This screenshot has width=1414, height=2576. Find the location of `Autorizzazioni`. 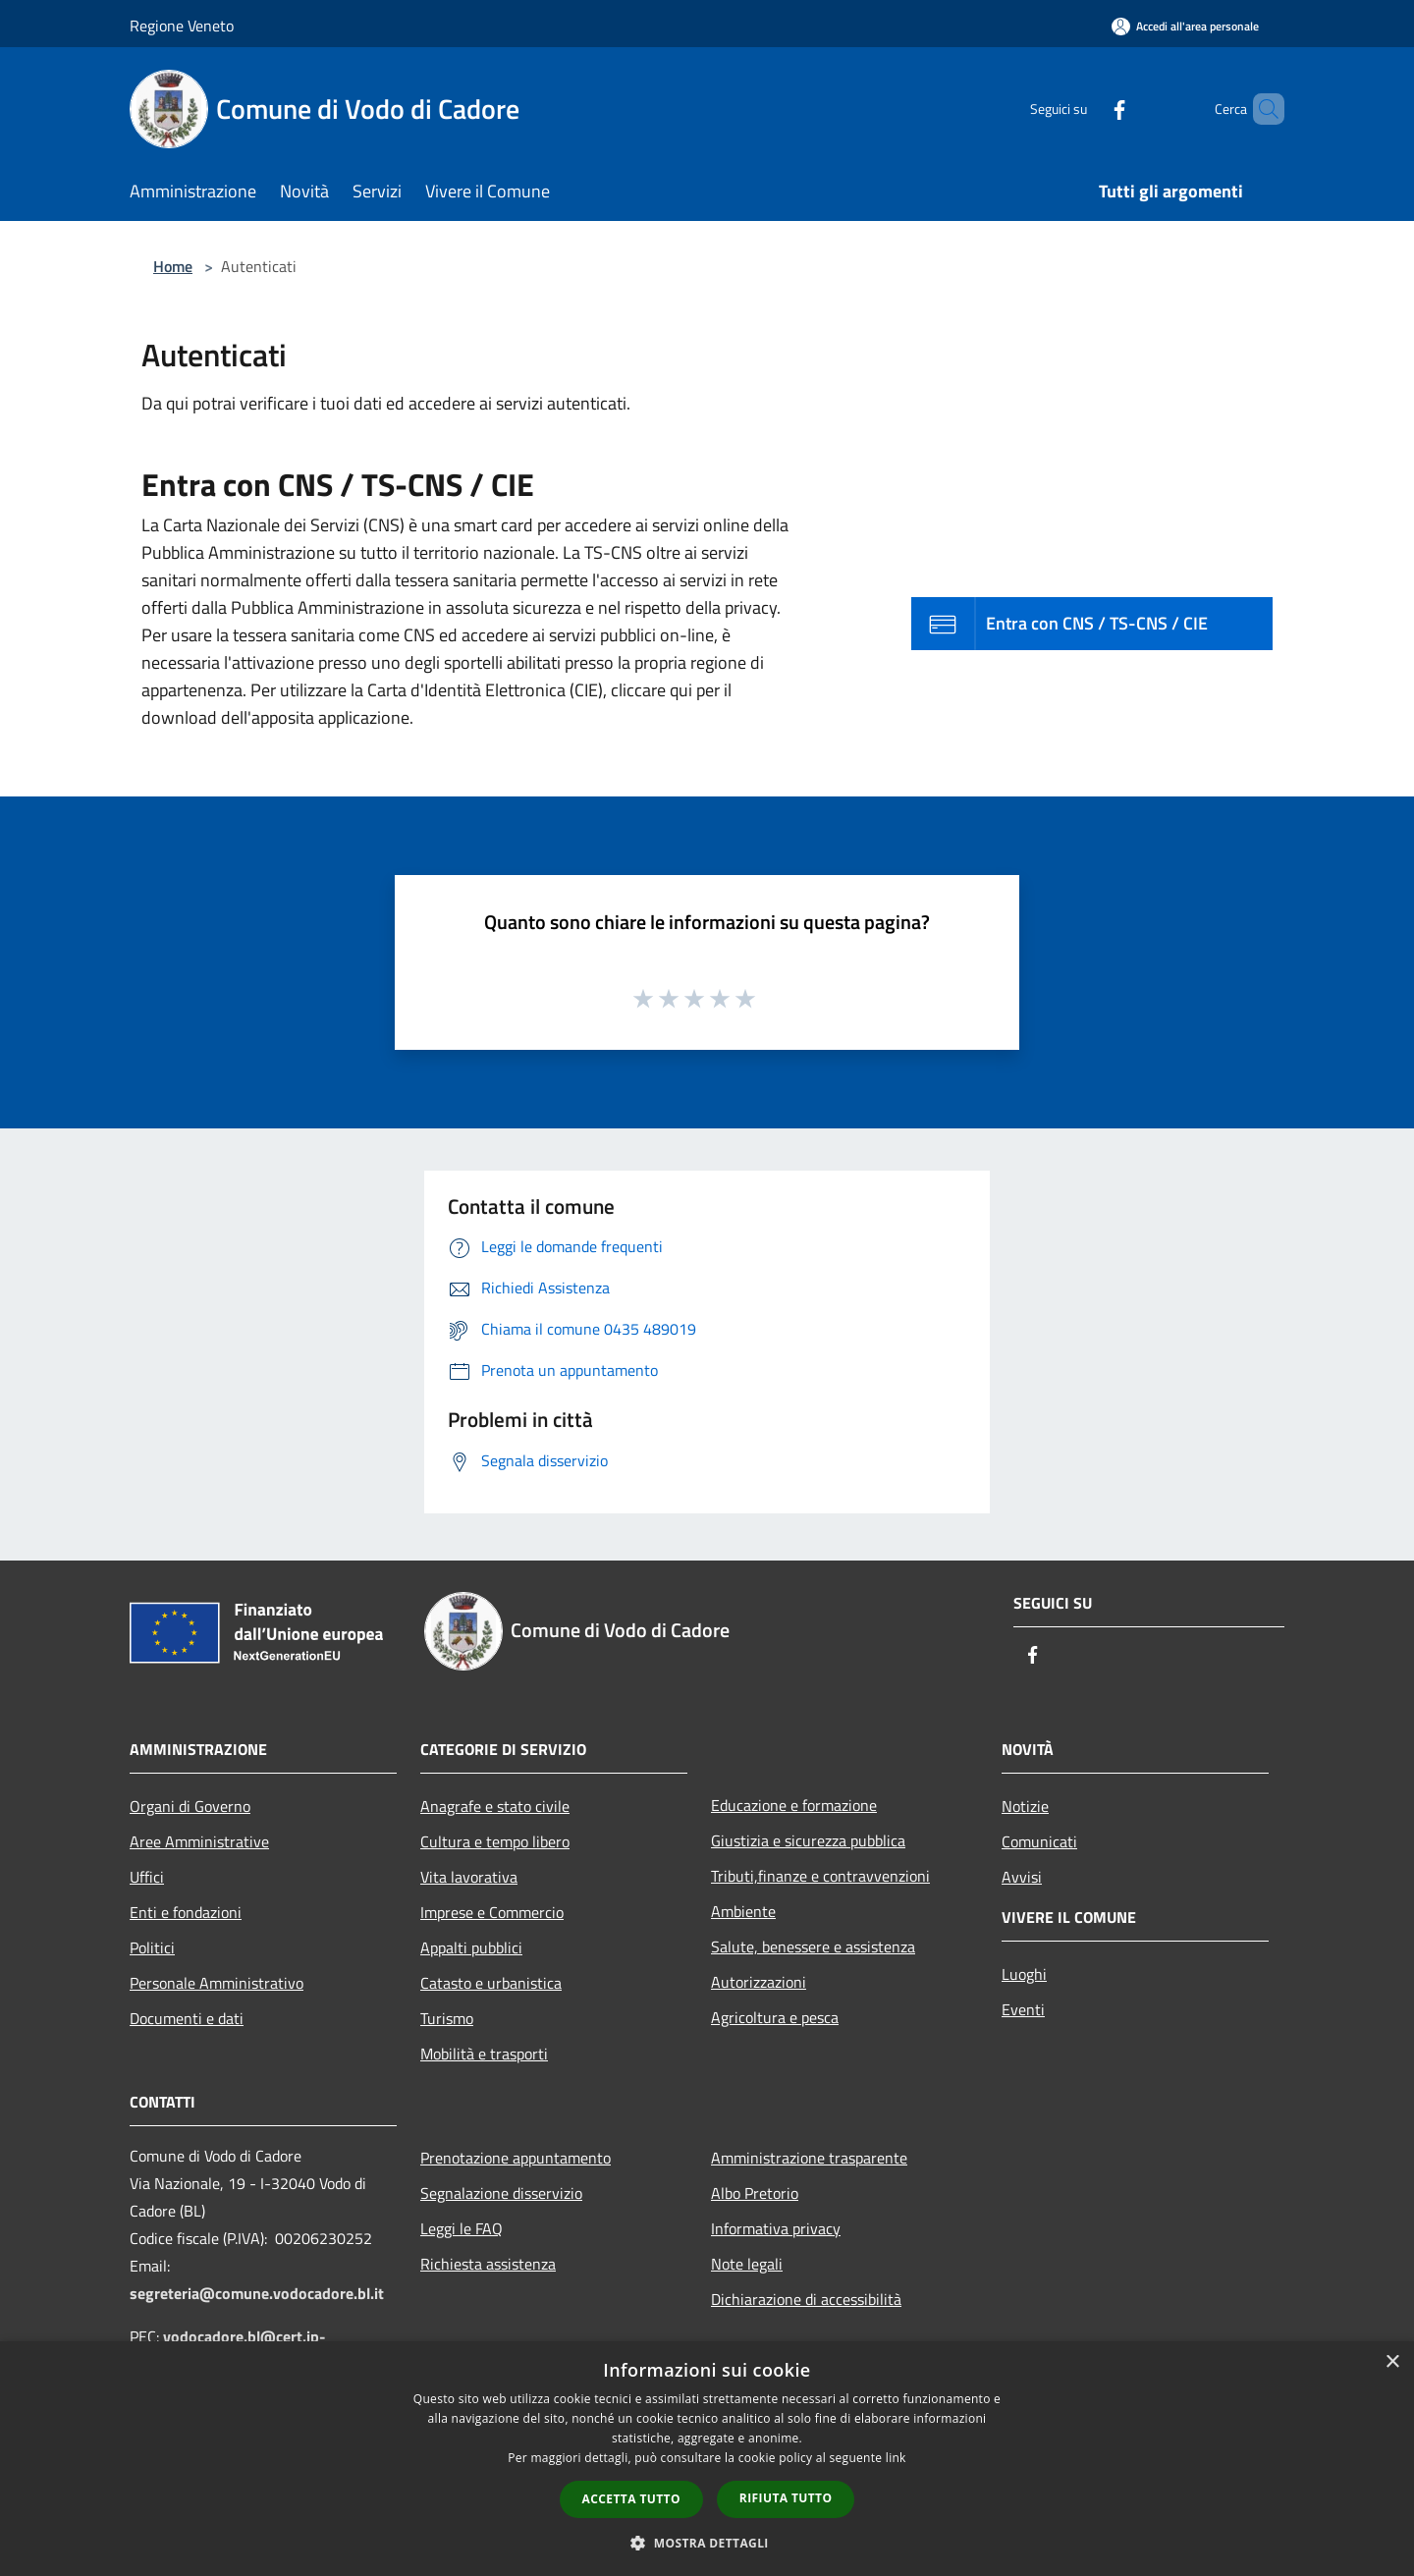

Autorizzazioni is located at coordinates (758, 1982).